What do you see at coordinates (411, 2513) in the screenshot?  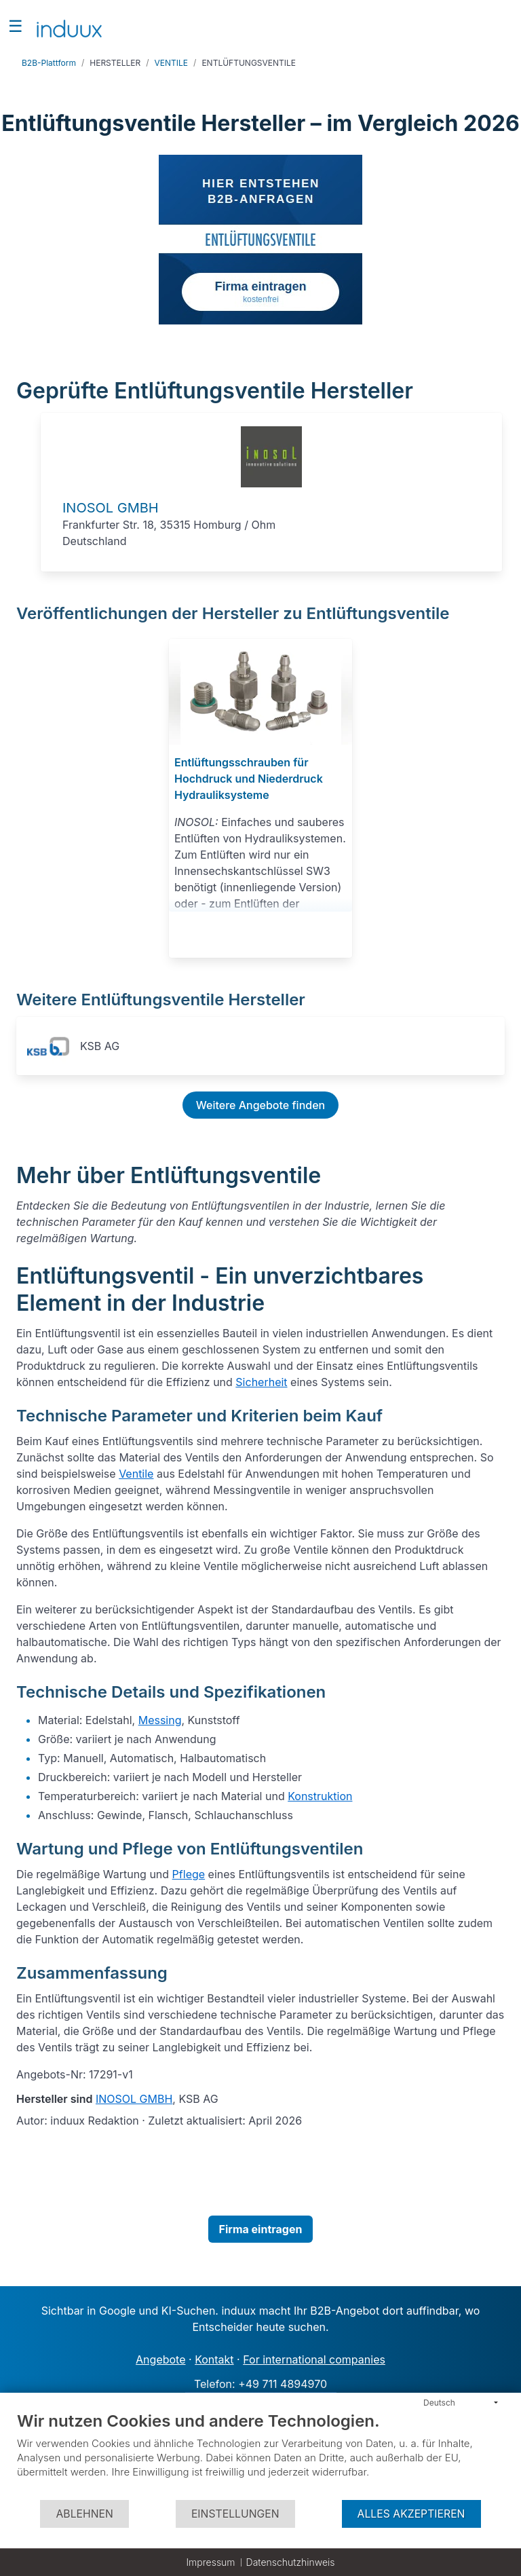 I see `Alles akzeptieren` at bounding box center [411, 2513].